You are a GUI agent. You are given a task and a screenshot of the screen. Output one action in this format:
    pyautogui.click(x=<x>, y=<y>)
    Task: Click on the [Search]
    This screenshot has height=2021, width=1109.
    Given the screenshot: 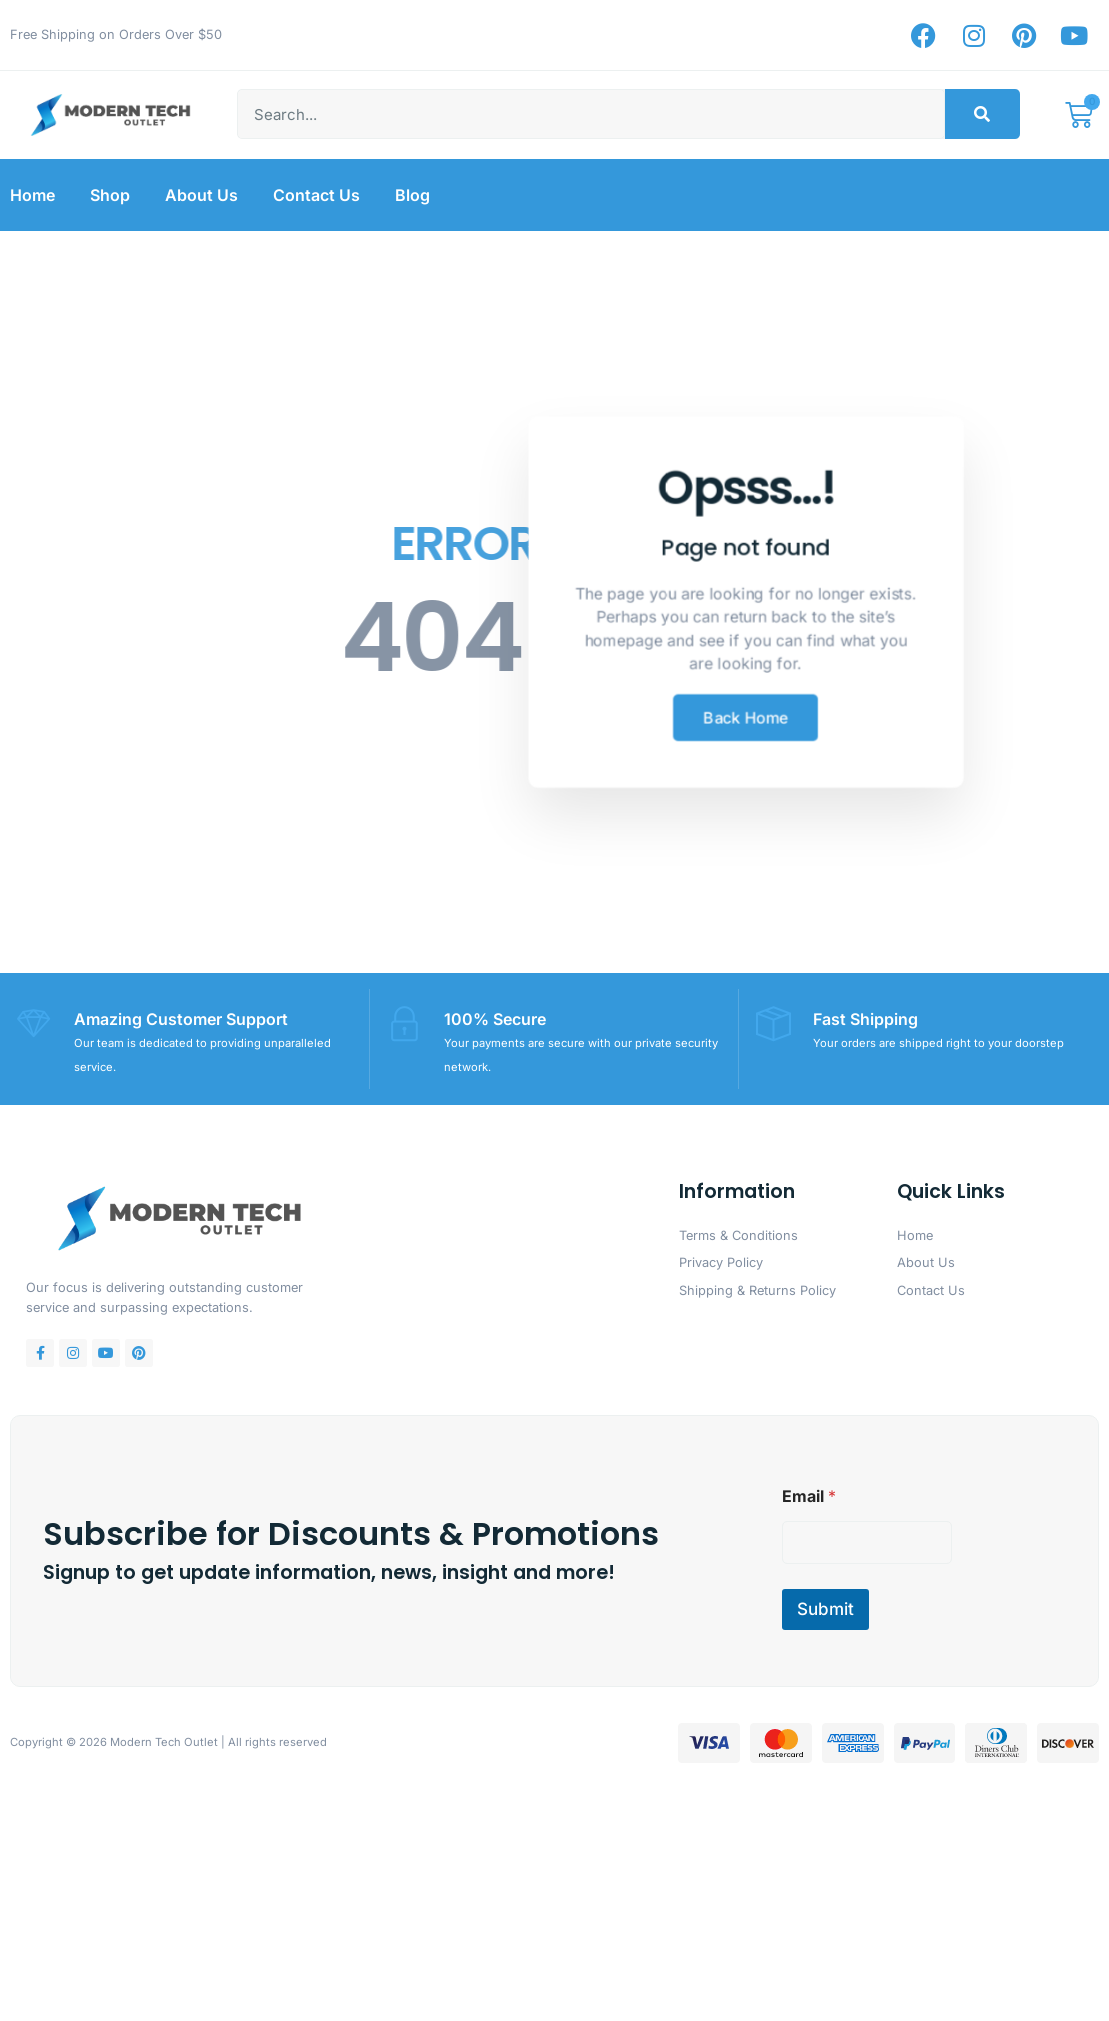 What is the action you would take?
    pyautogui.click(x=982, y=114)
    